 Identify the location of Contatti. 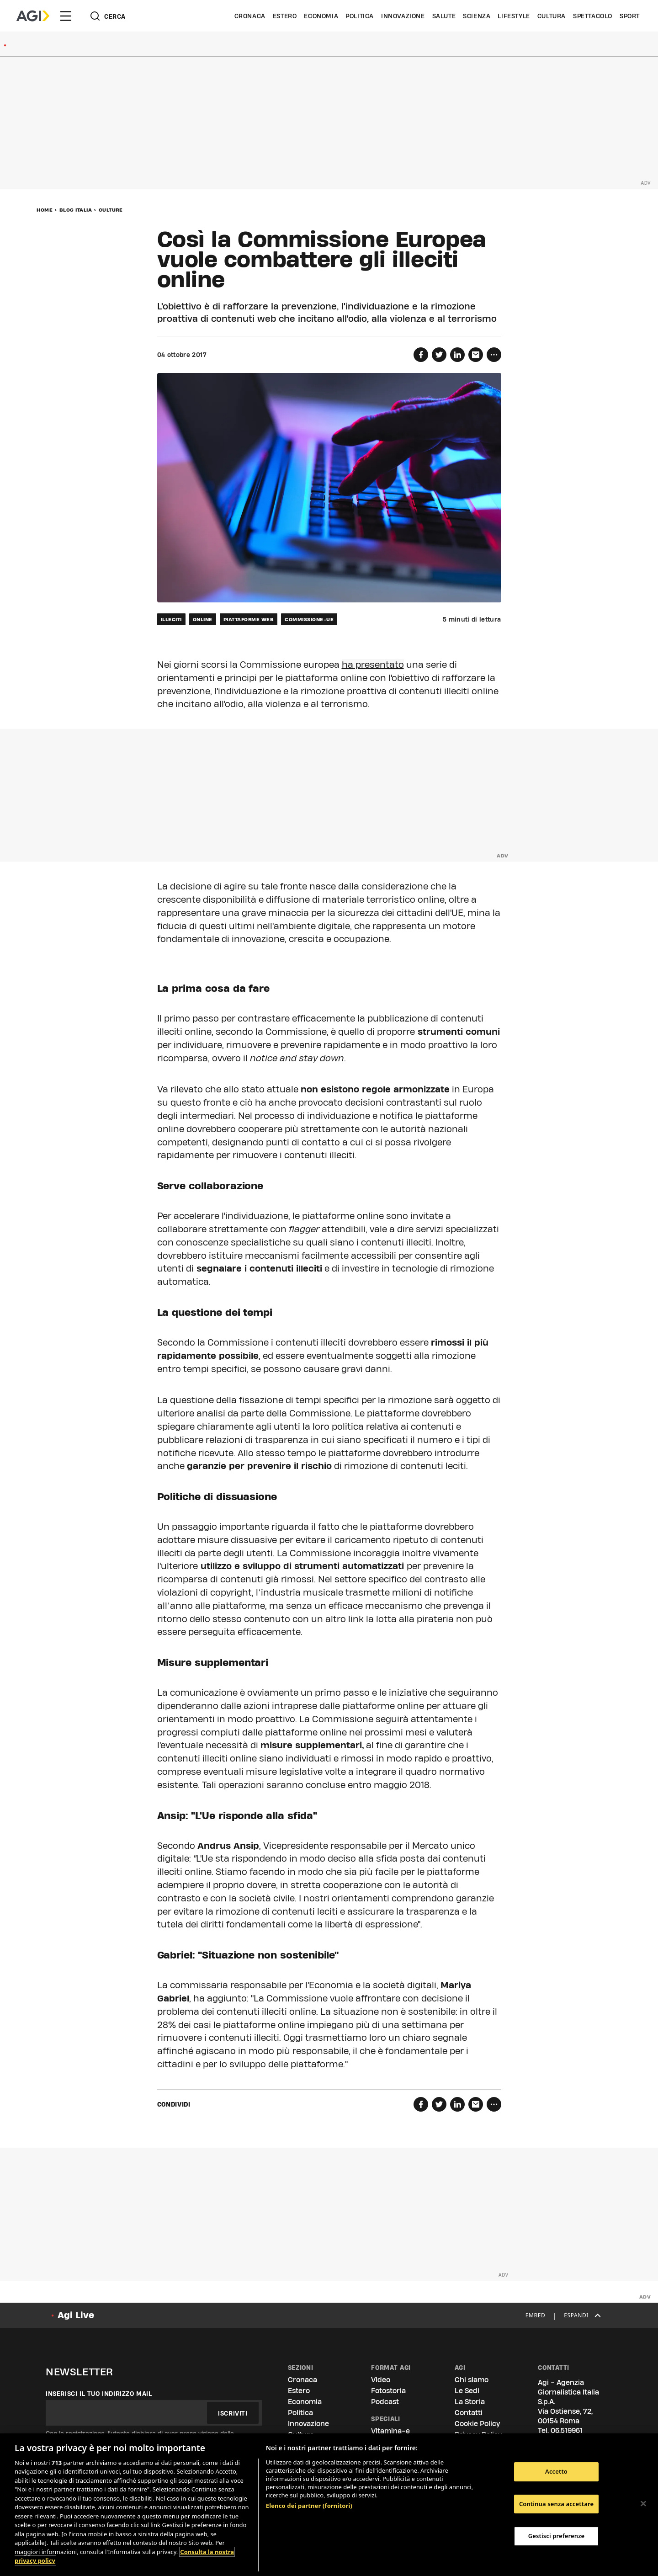
(469, 2412).